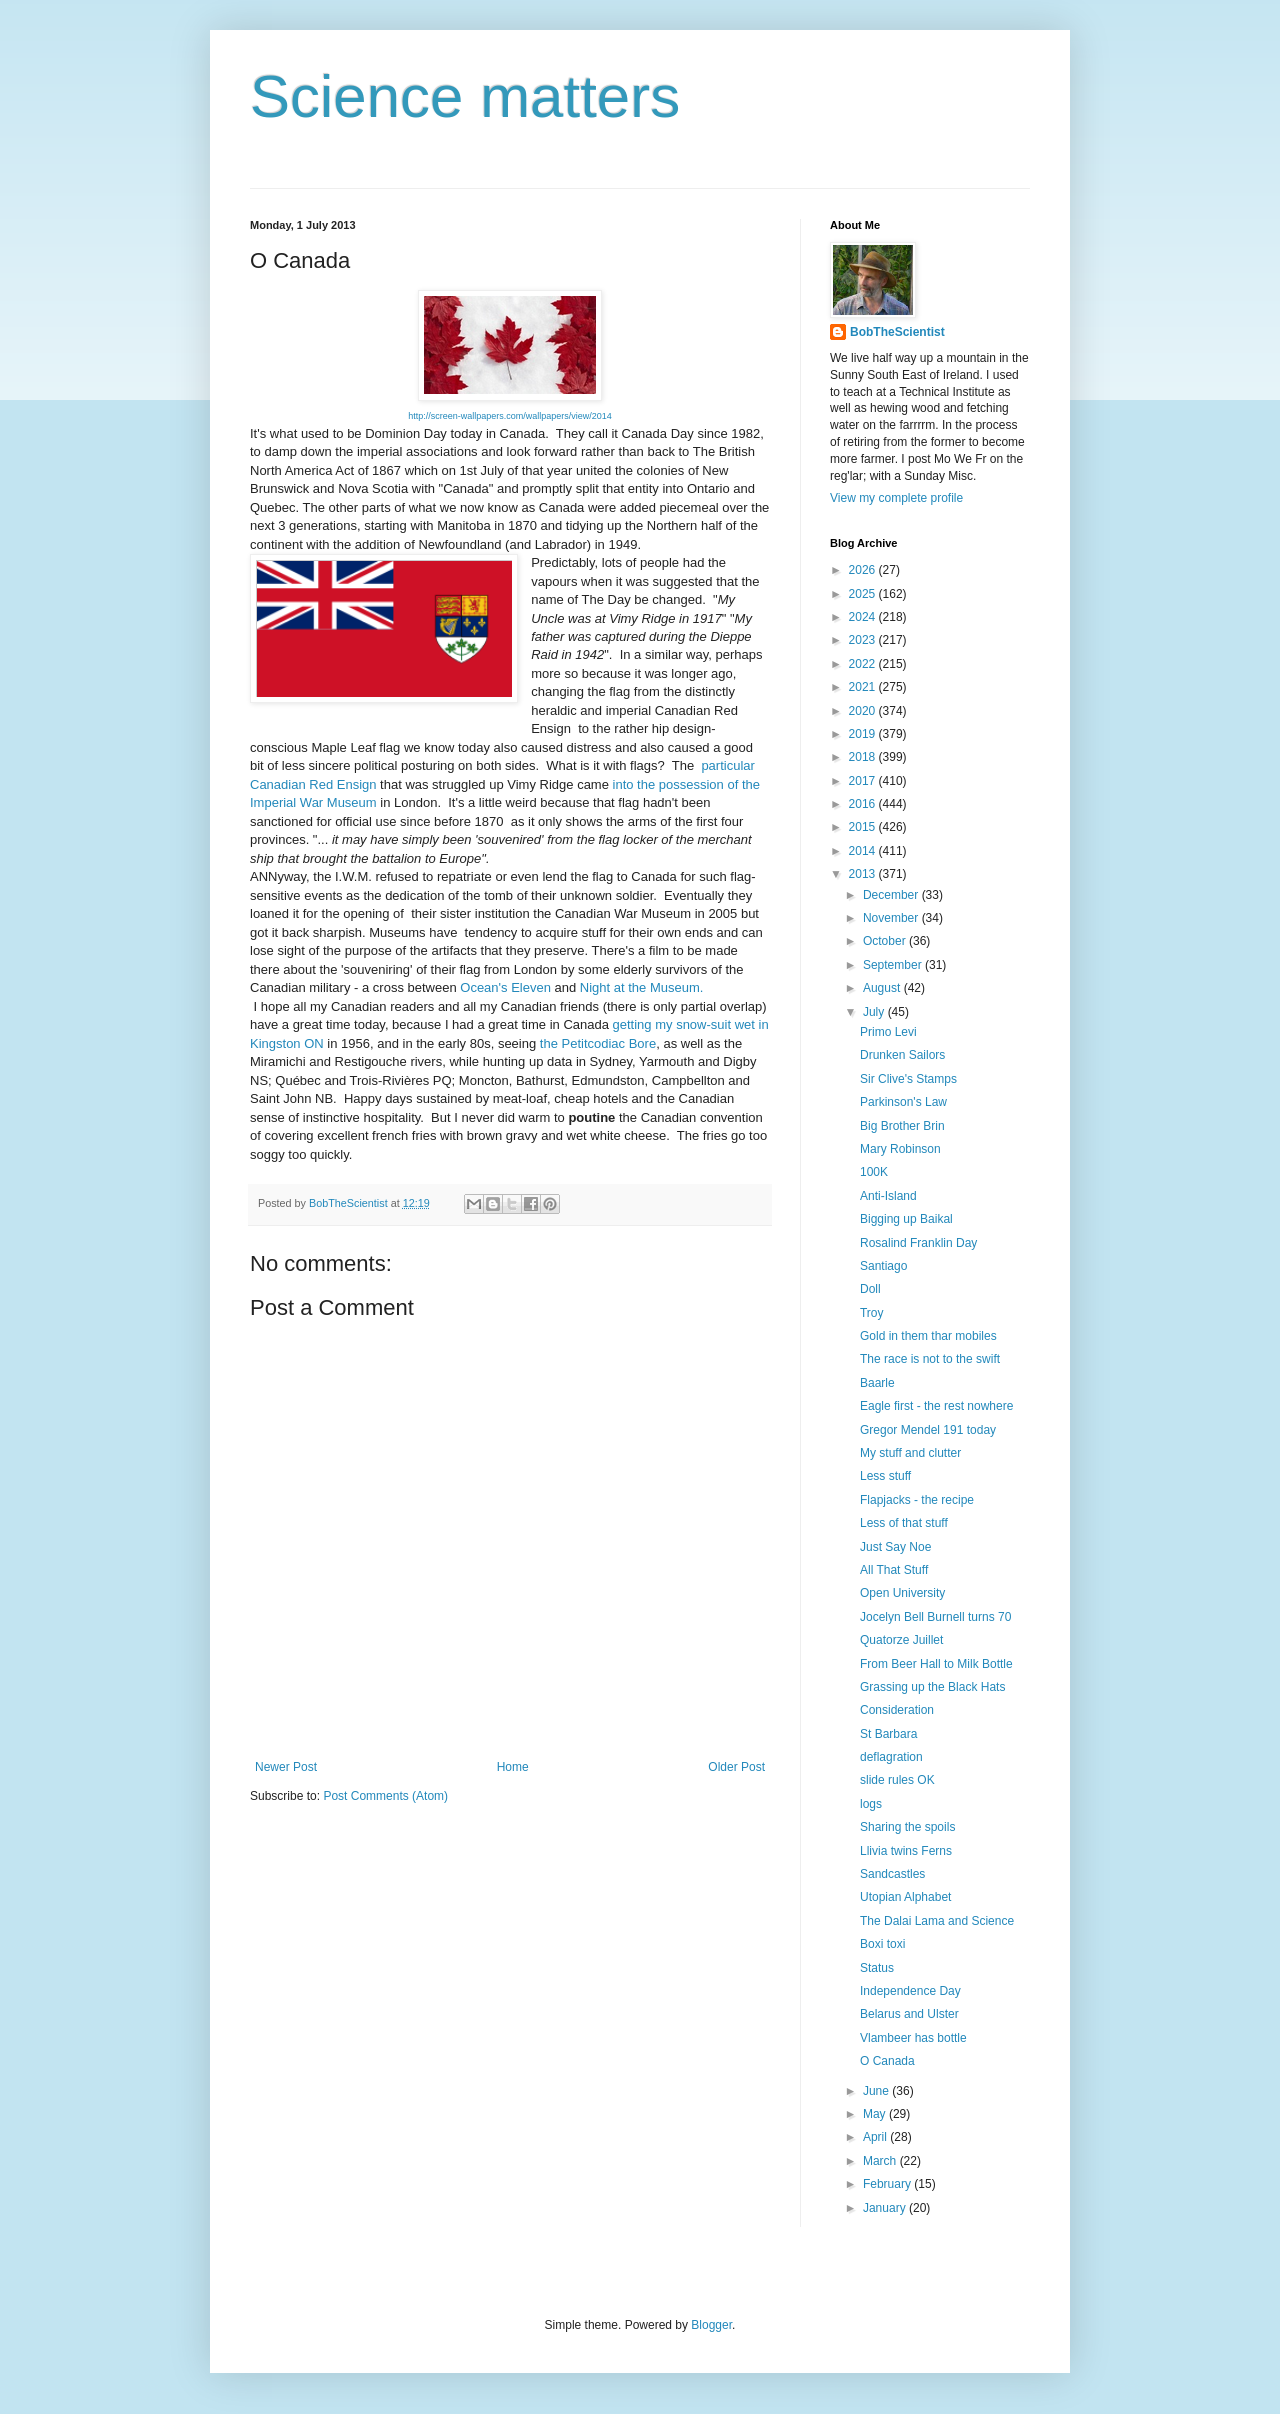  Describe the element at coordinates (897, 332) in the screenshot. I see `BobTheScientist` at that location.